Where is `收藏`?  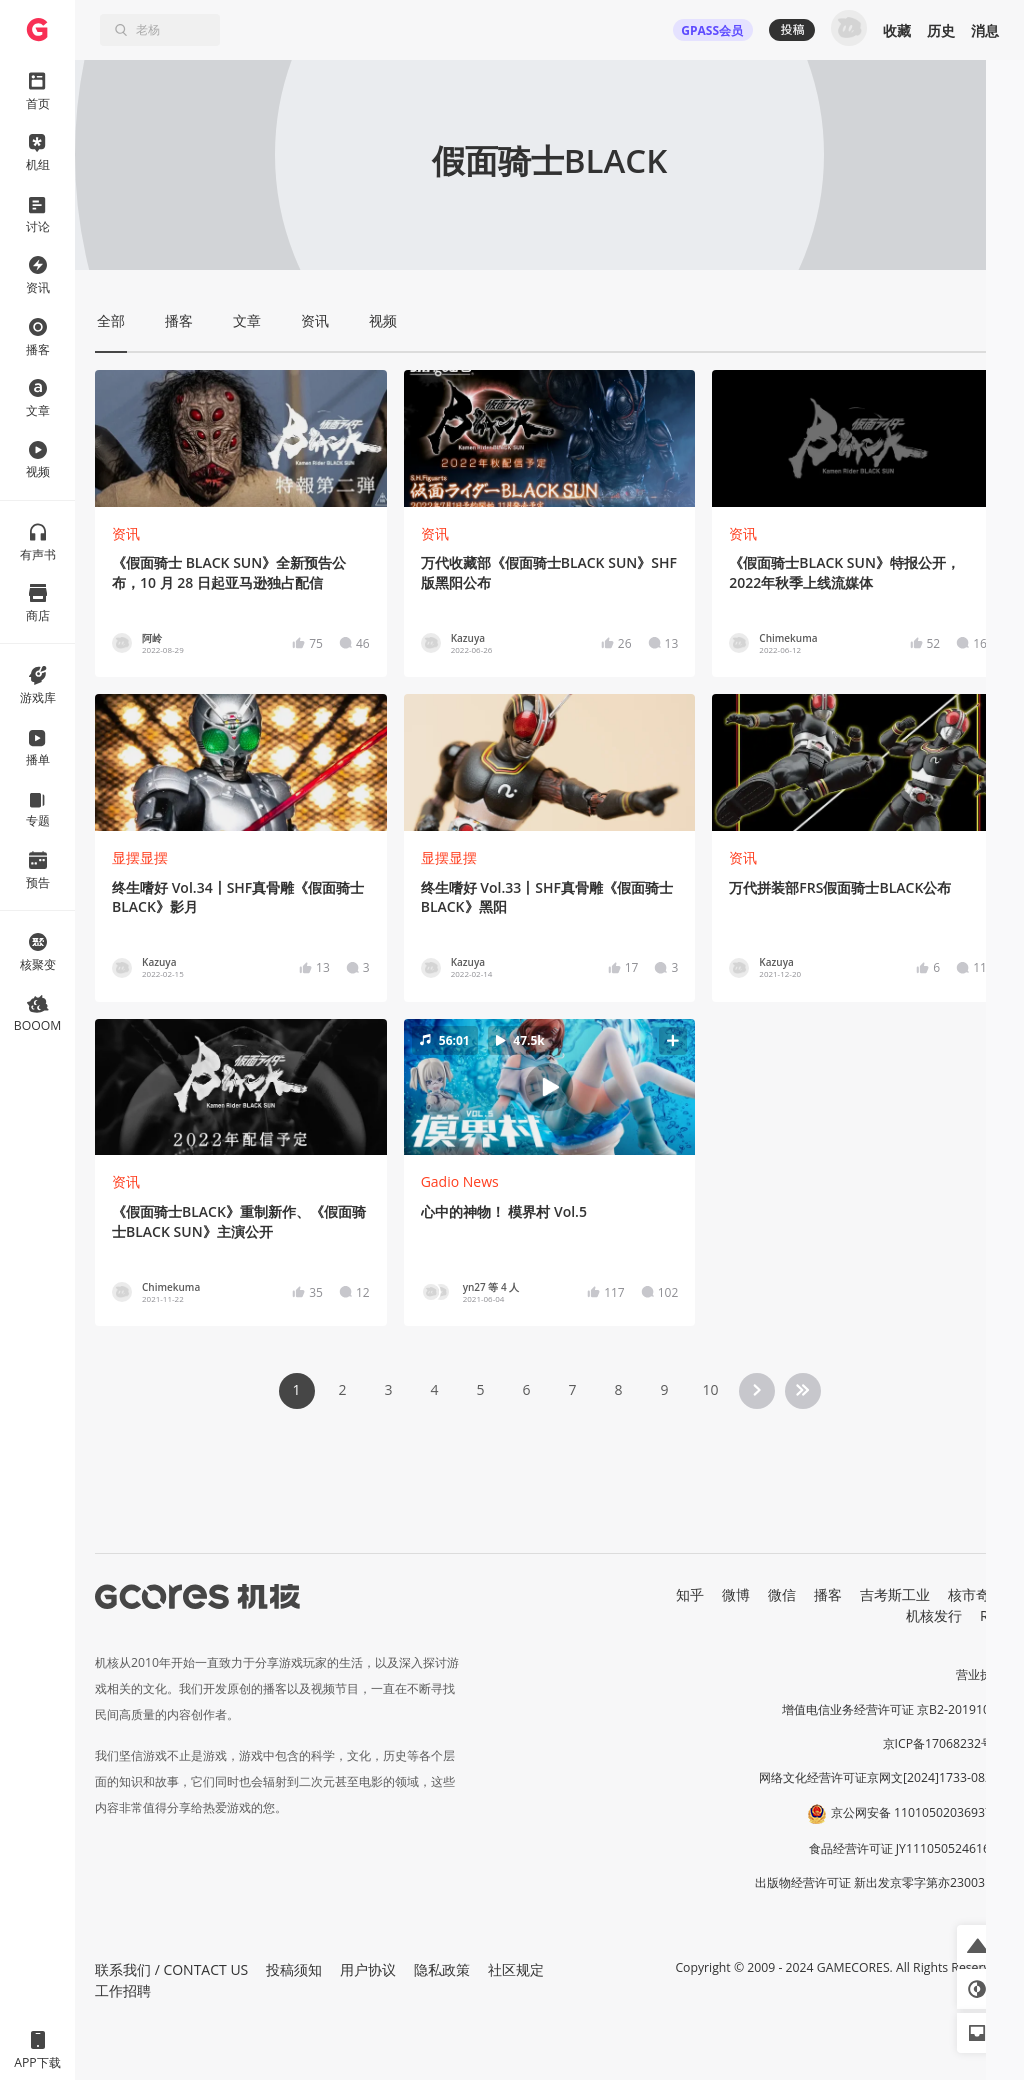
收藏 is located at coordinates (897, 30).